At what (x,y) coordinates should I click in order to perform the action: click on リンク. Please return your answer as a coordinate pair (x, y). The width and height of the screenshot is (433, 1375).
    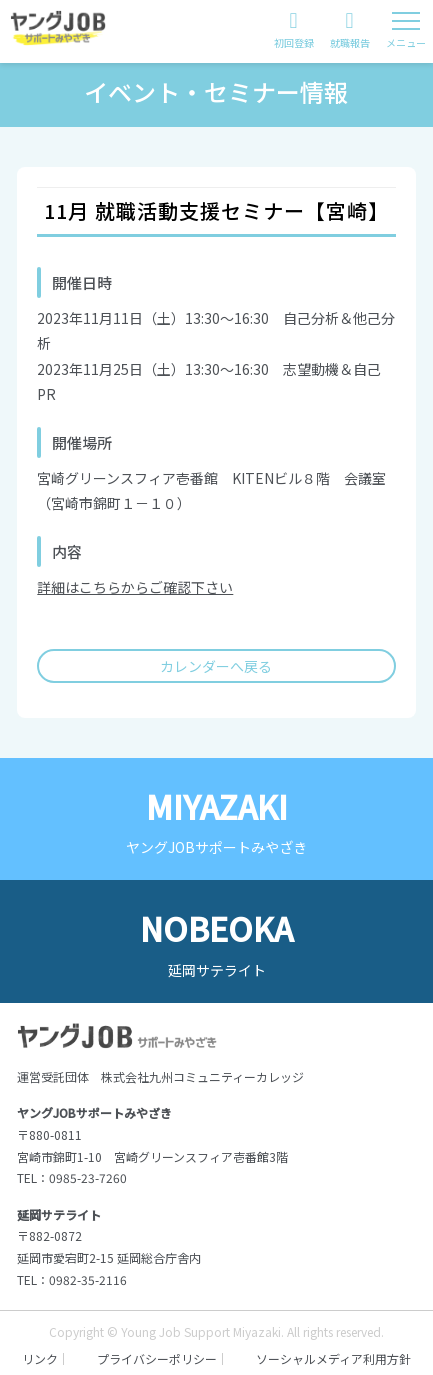
    Looking at the image, I should click on (40, 1359).